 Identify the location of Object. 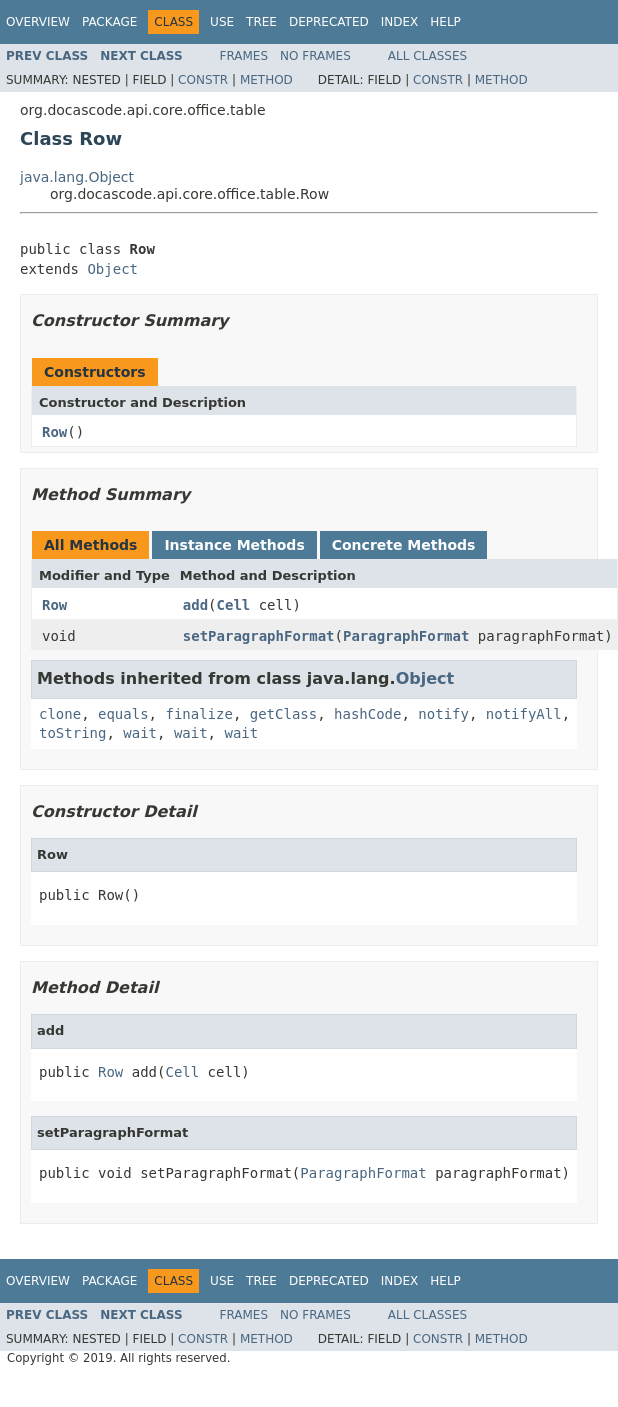
(112, 269).